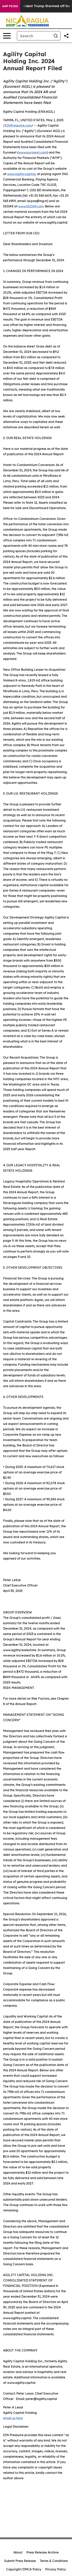 This screenshot has height=2576, width=72. What do you see at coordinates (54, 2561) in the screenshot?
I see `Terms & Conditions` at bounding box center [54, 2561].